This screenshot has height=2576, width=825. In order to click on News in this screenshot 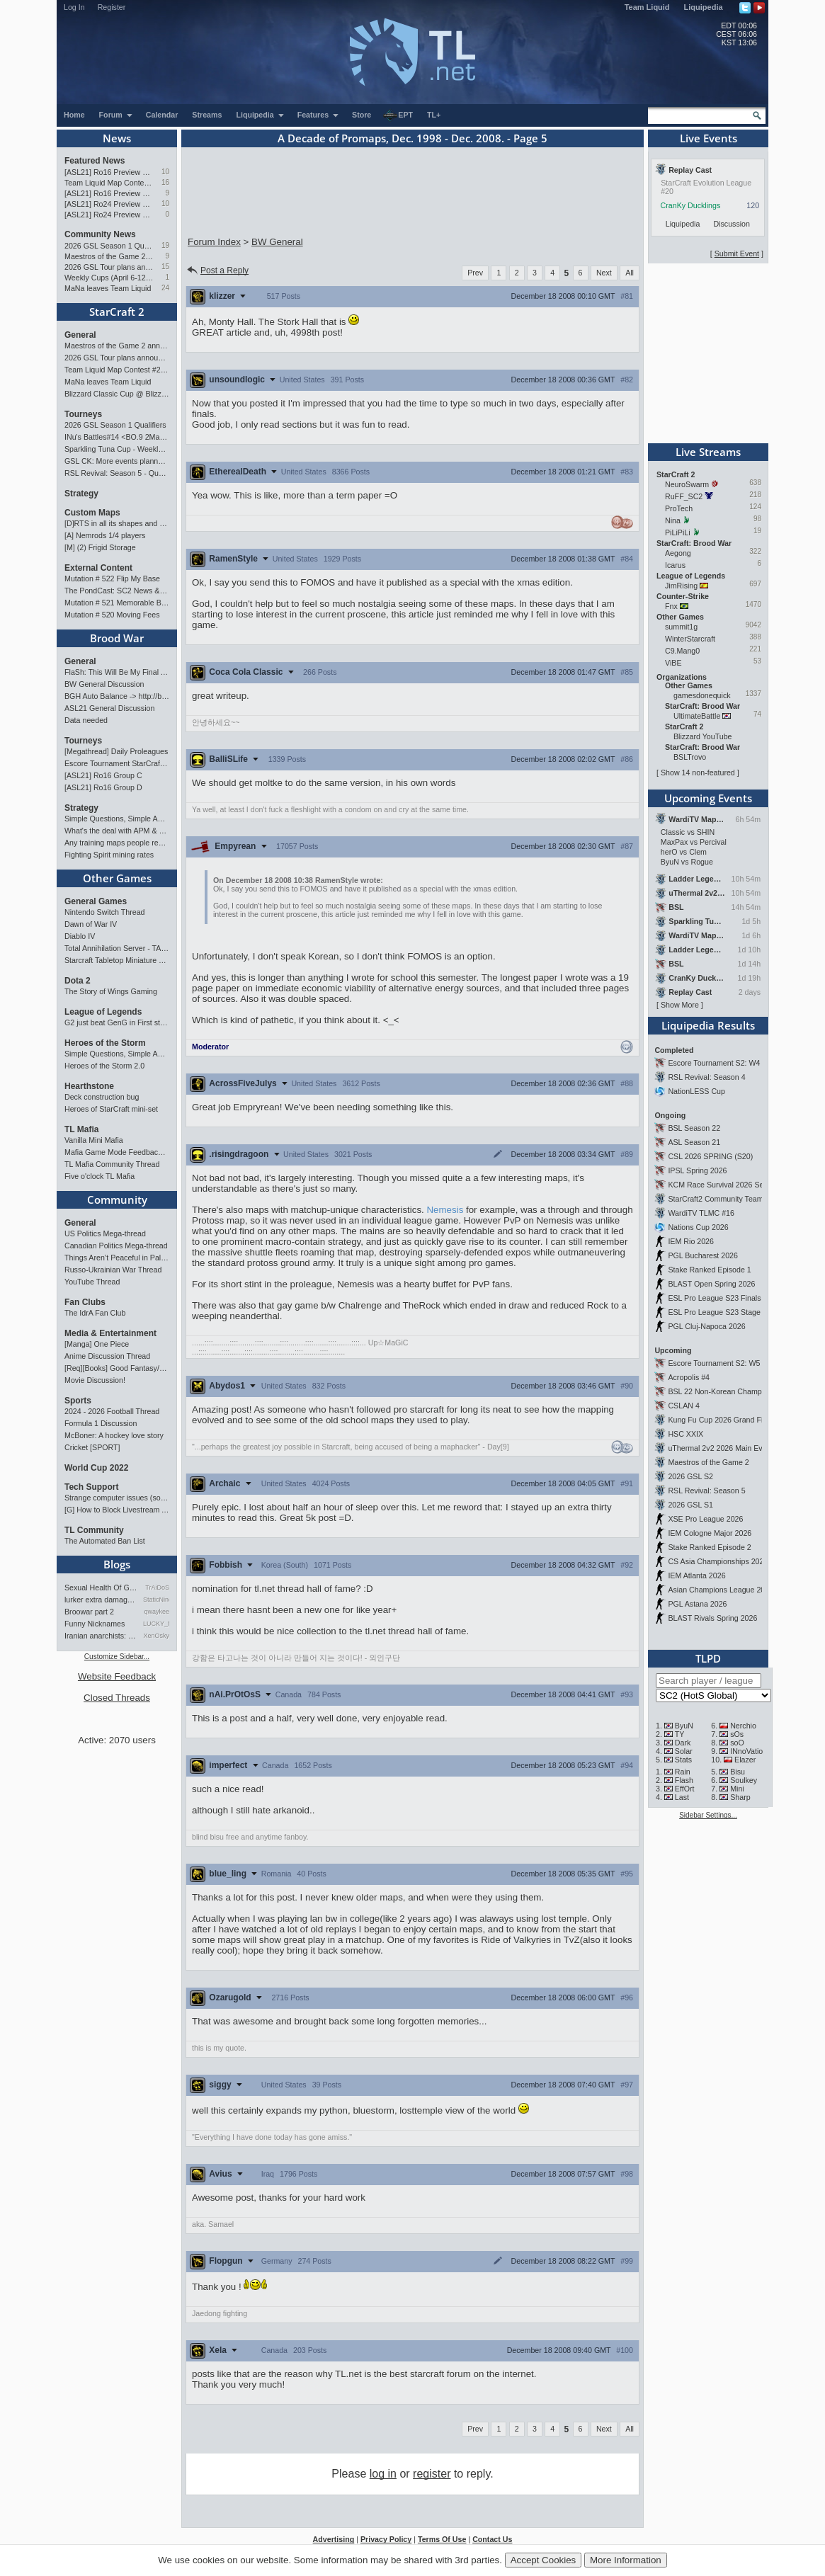, I will do `click(117, 138)`.